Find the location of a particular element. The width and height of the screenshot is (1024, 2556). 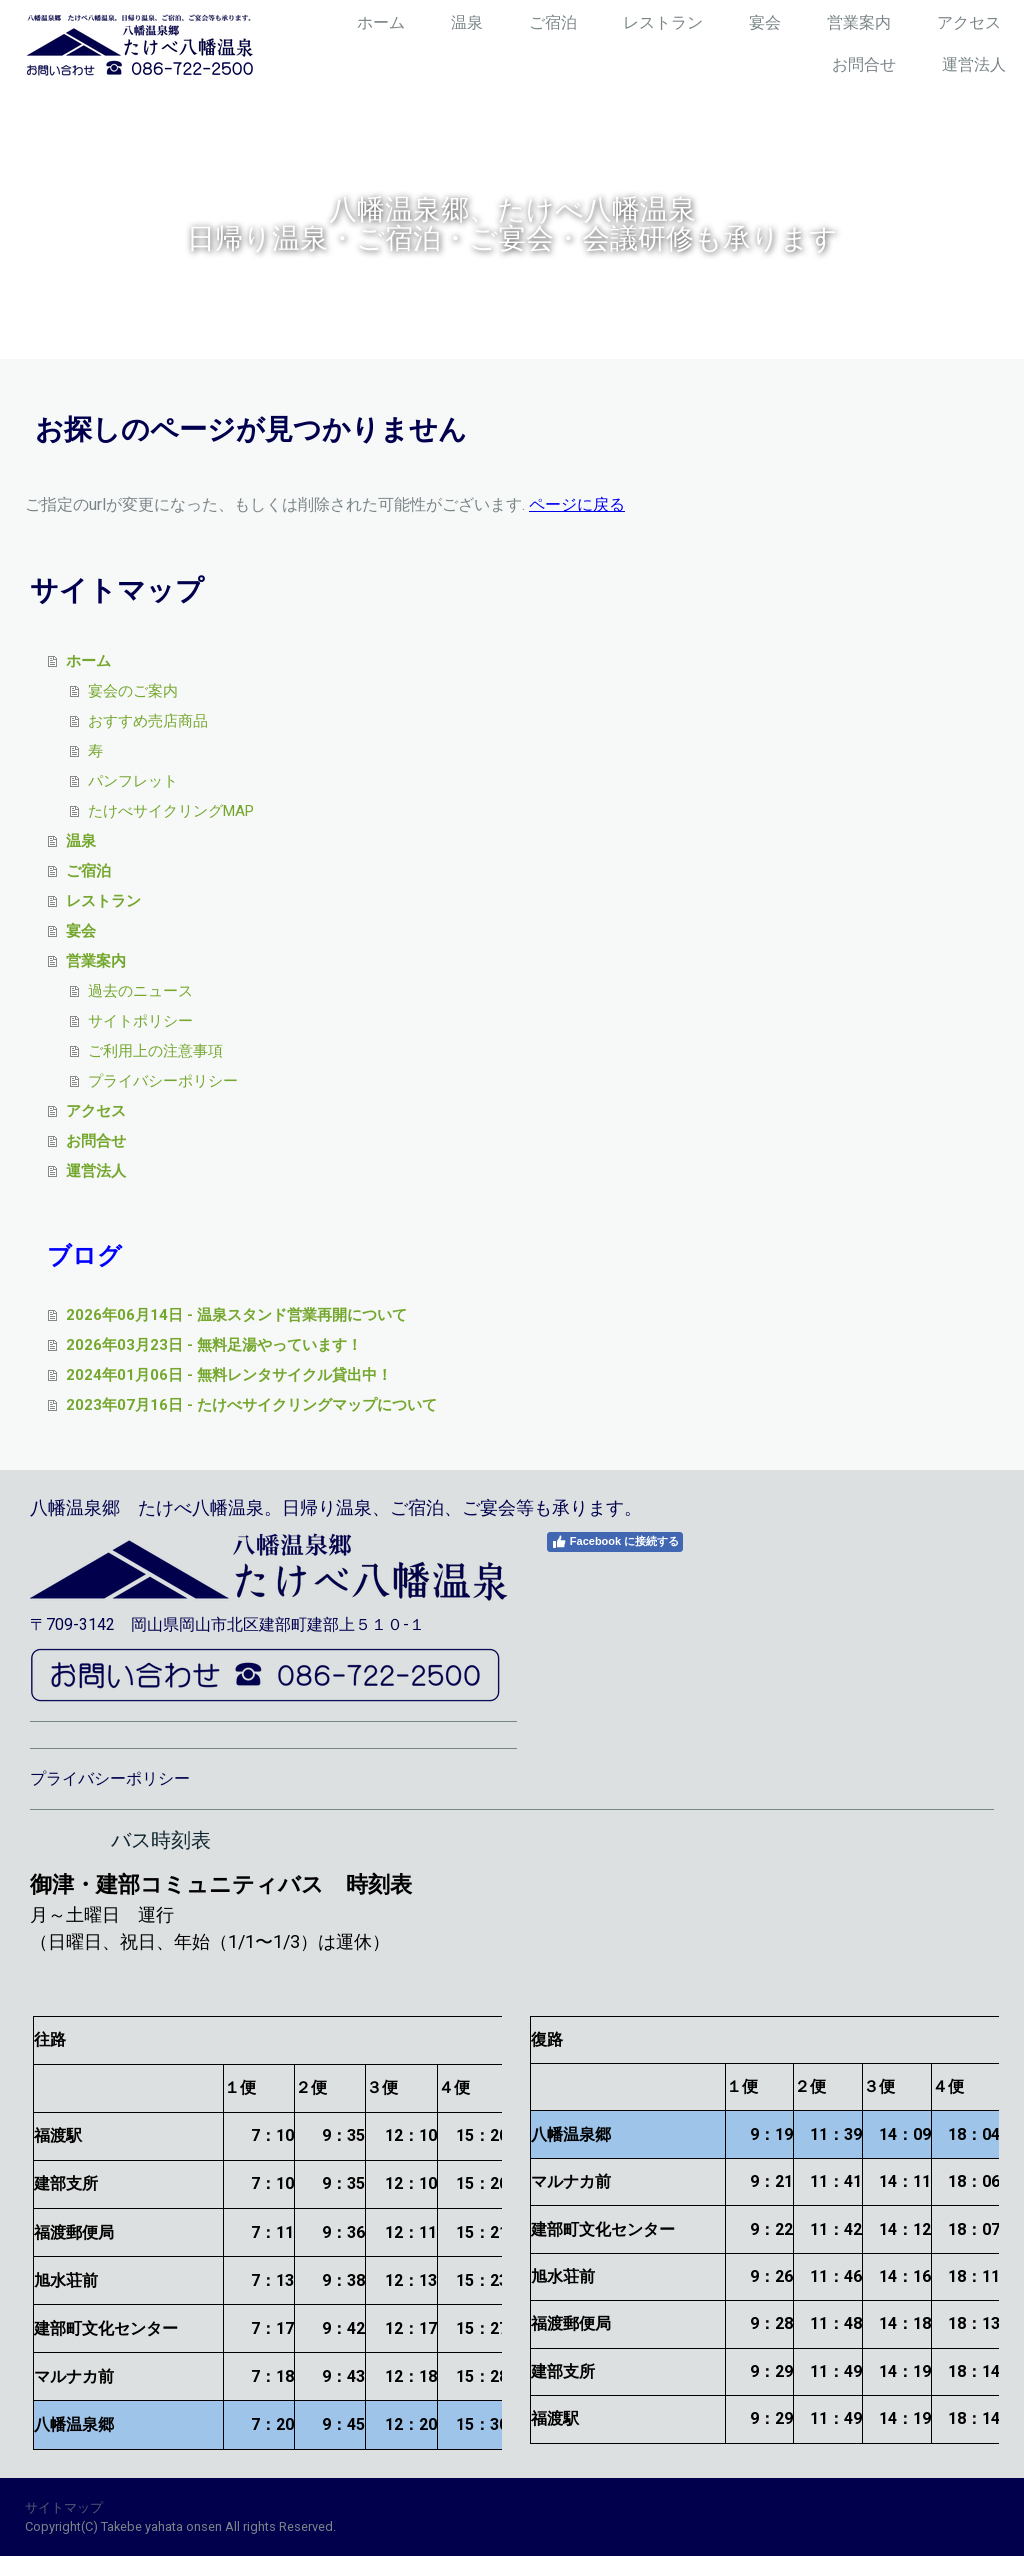

ホーム is located at coordinates (381, 22).